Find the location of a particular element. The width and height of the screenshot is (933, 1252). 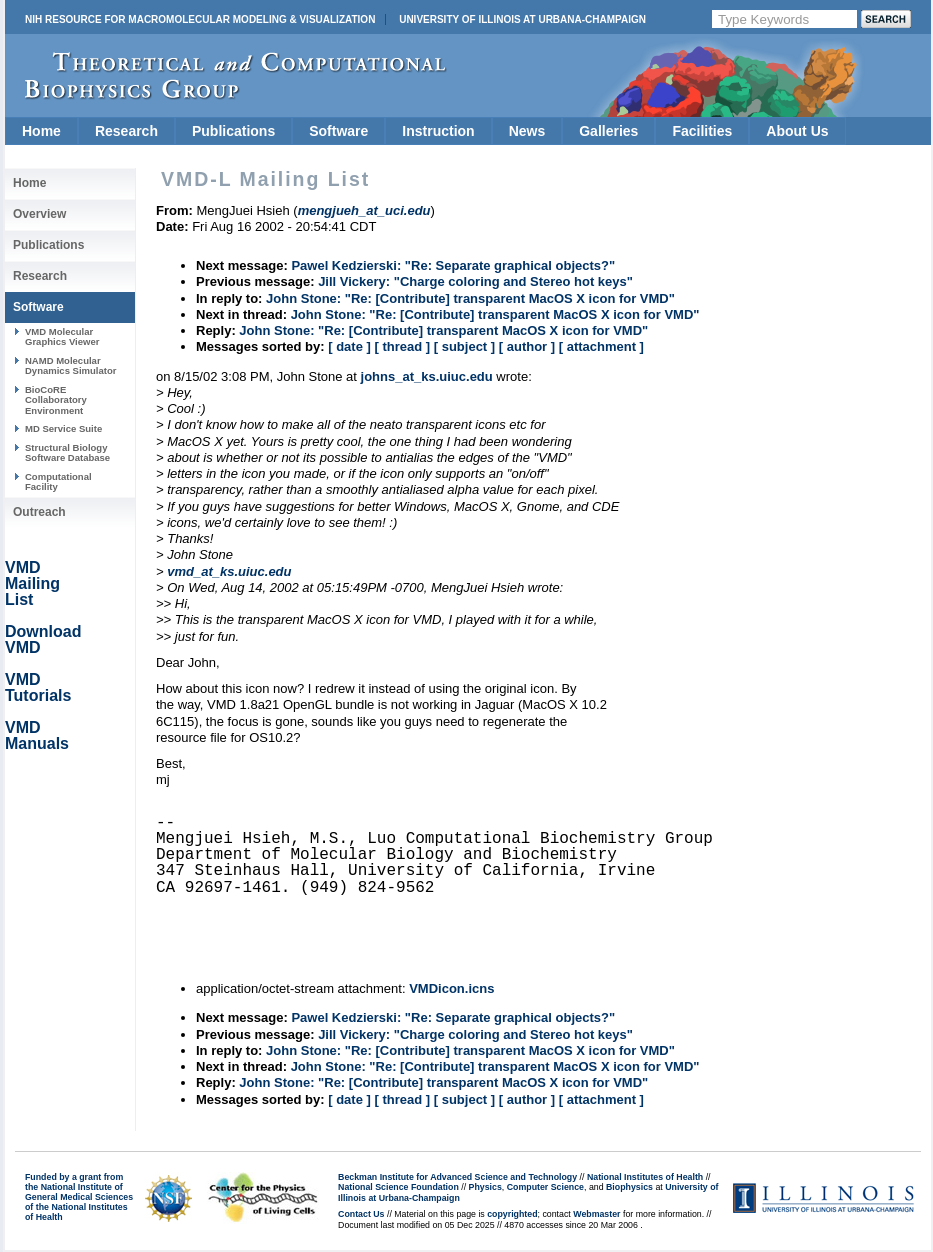

Webmaster is located at coordinates (596, 1214).